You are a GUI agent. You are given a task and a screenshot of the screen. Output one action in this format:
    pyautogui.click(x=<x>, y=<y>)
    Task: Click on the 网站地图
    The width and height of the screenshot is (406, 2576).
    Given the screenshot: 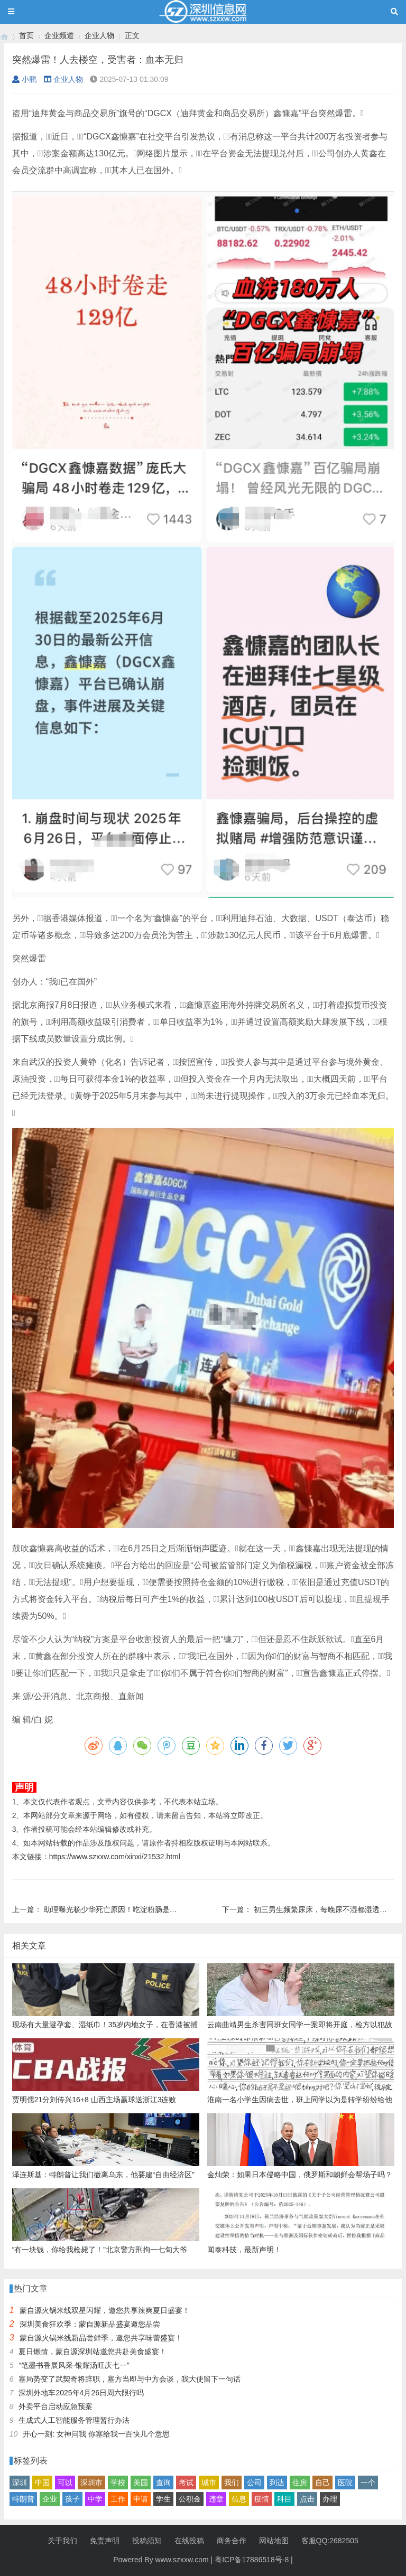 What is the action you would take?
    pyautogui.click(x=274, y=2540)
    